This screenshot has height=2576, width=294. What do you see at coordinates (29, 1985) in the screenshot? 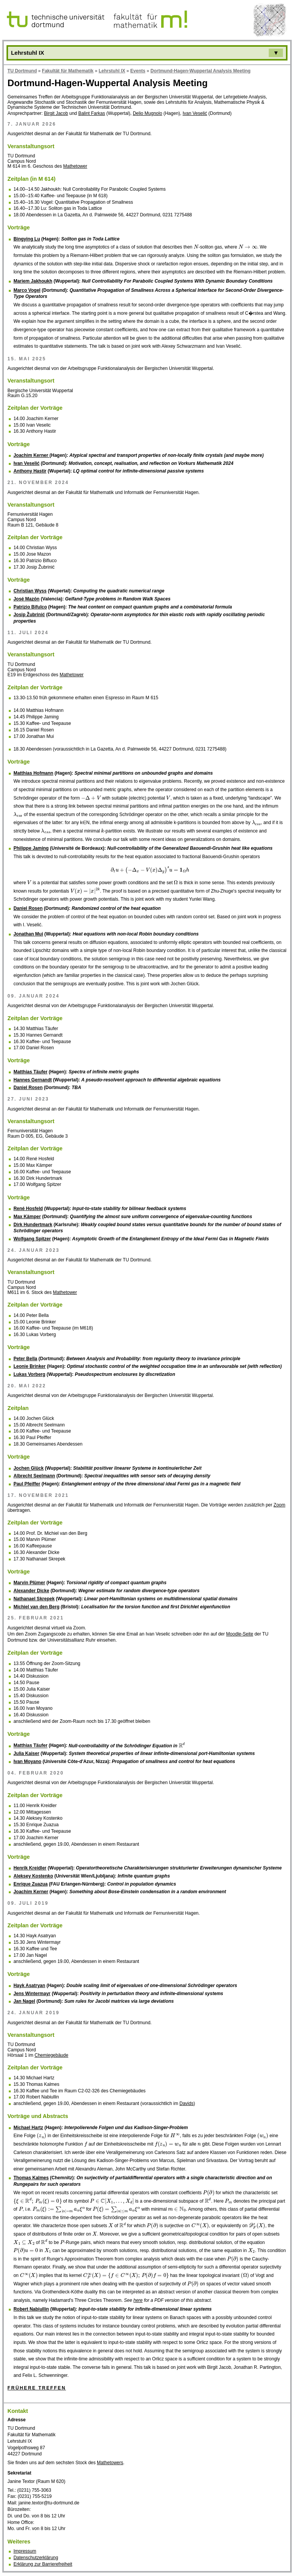
I see `Hayk Asatryan` at bounding box center [29, 1985].